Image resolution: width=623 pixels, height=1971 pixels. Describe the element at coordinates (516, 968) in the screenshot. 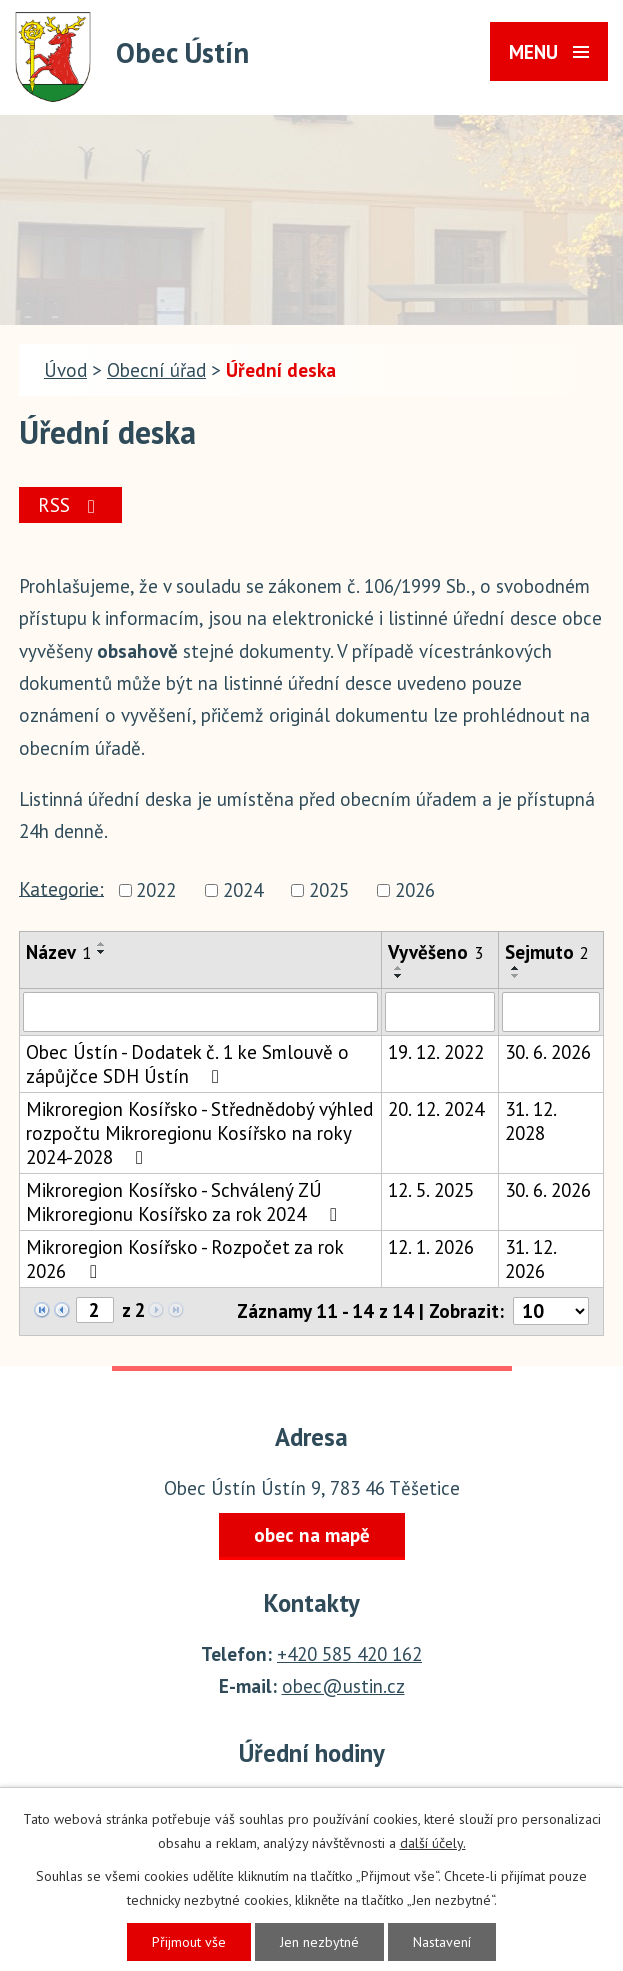

I see `[Seřadit podle Sejmuto vzestupně]` at that location.